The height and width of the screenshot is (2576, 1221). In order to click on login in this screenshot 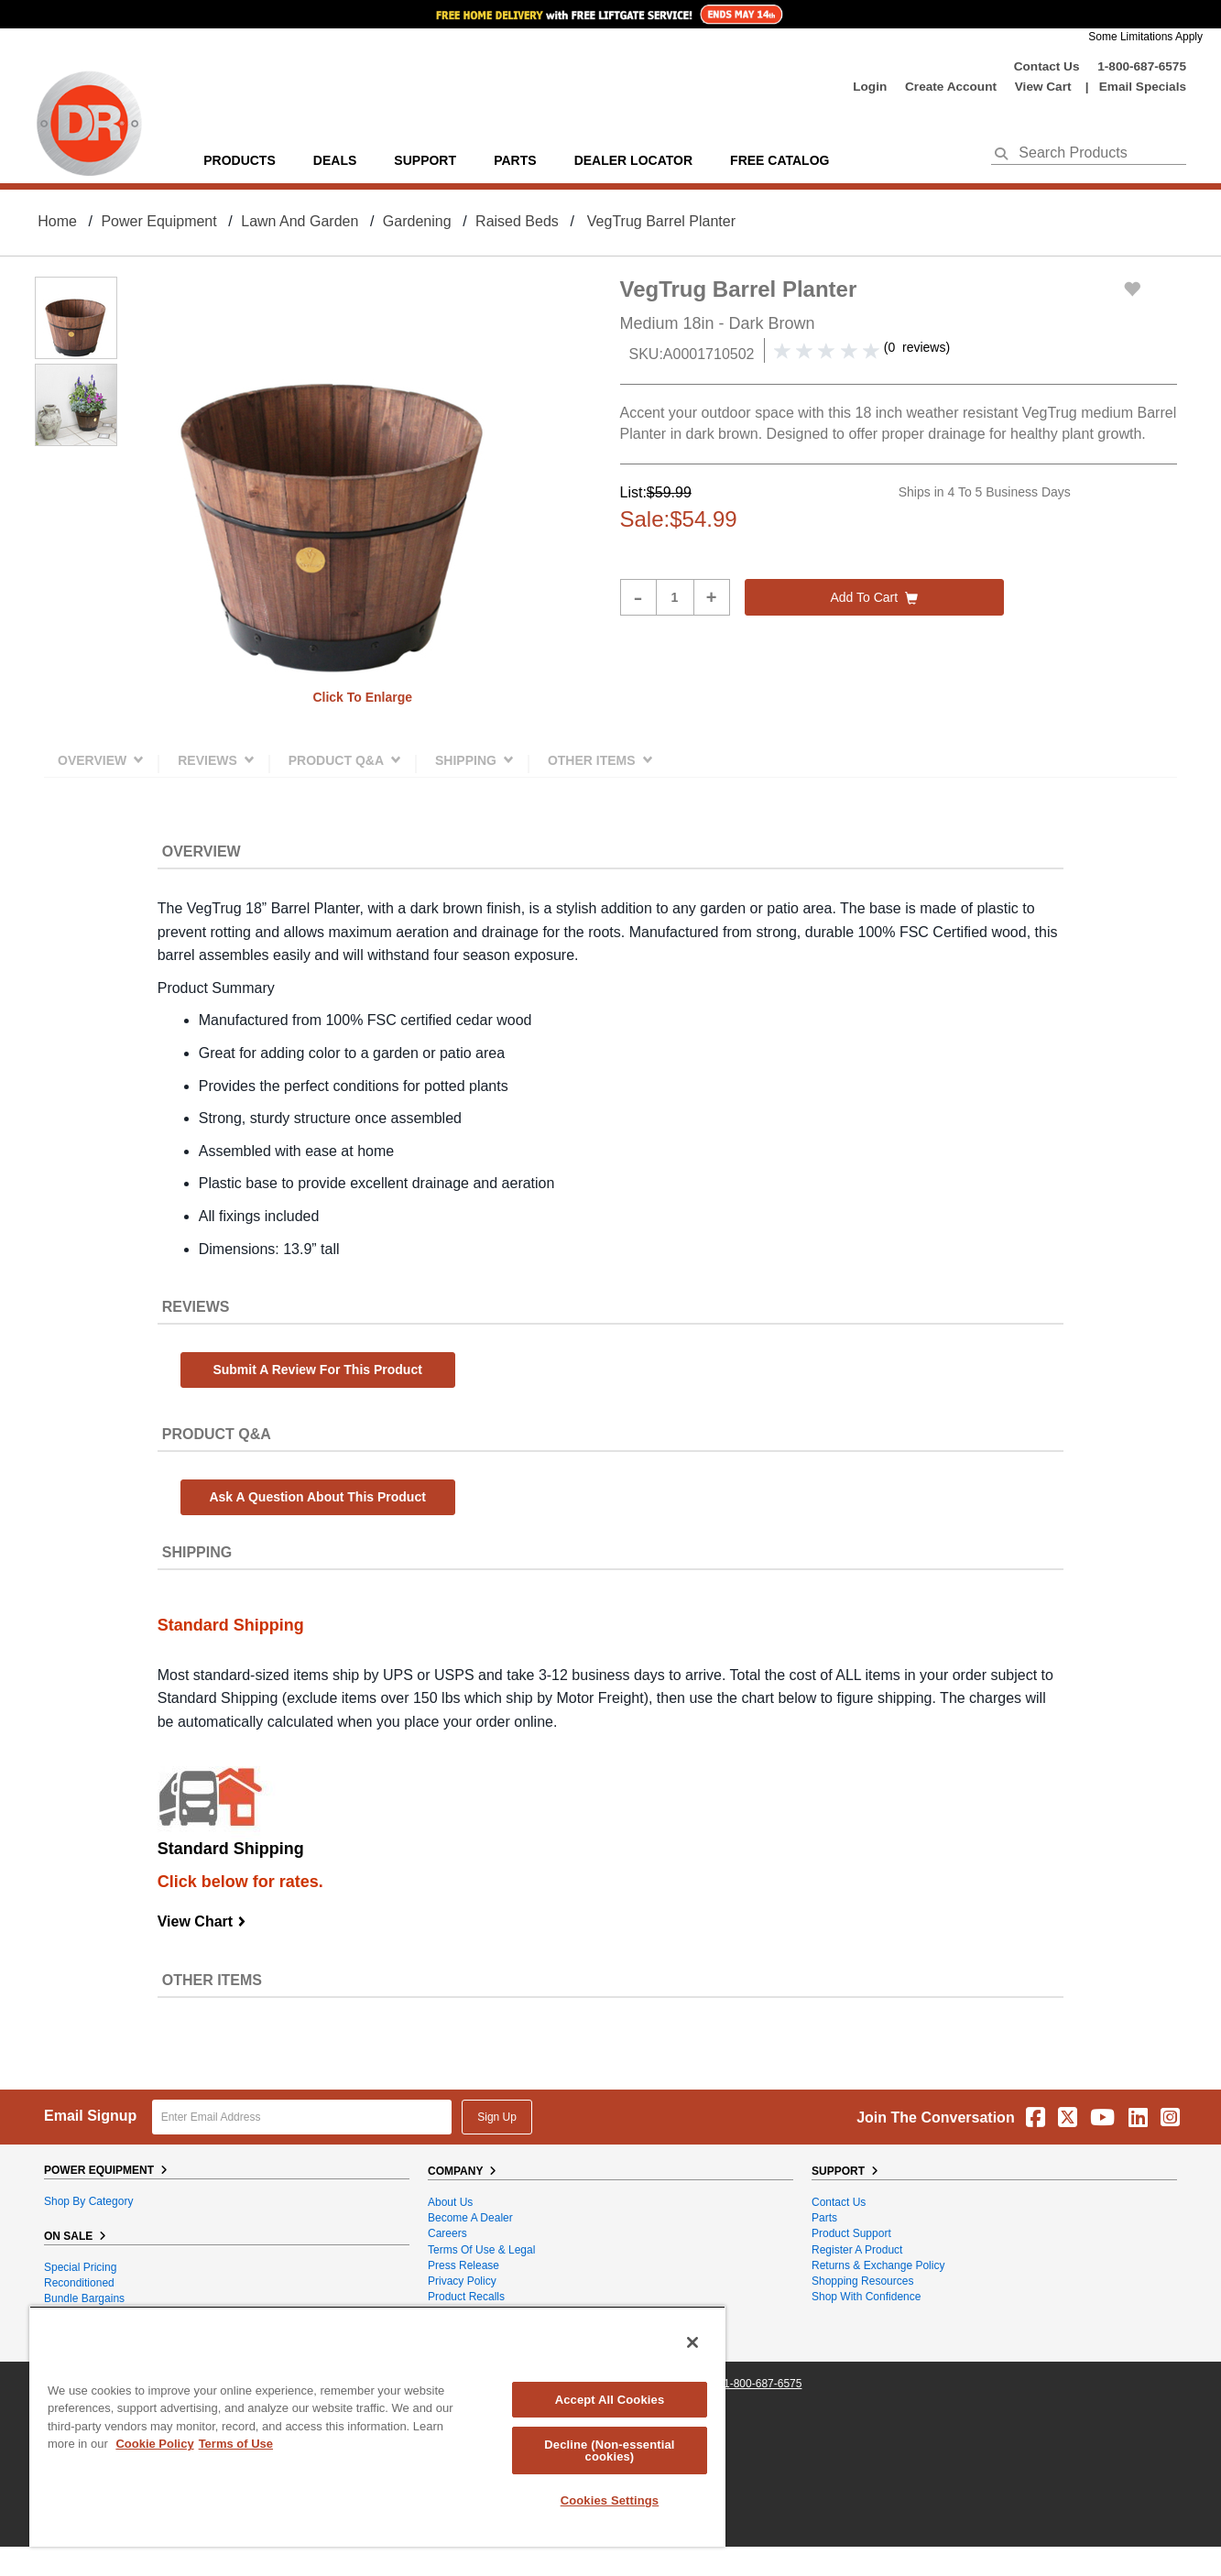, I will do `click(870, 86)`.